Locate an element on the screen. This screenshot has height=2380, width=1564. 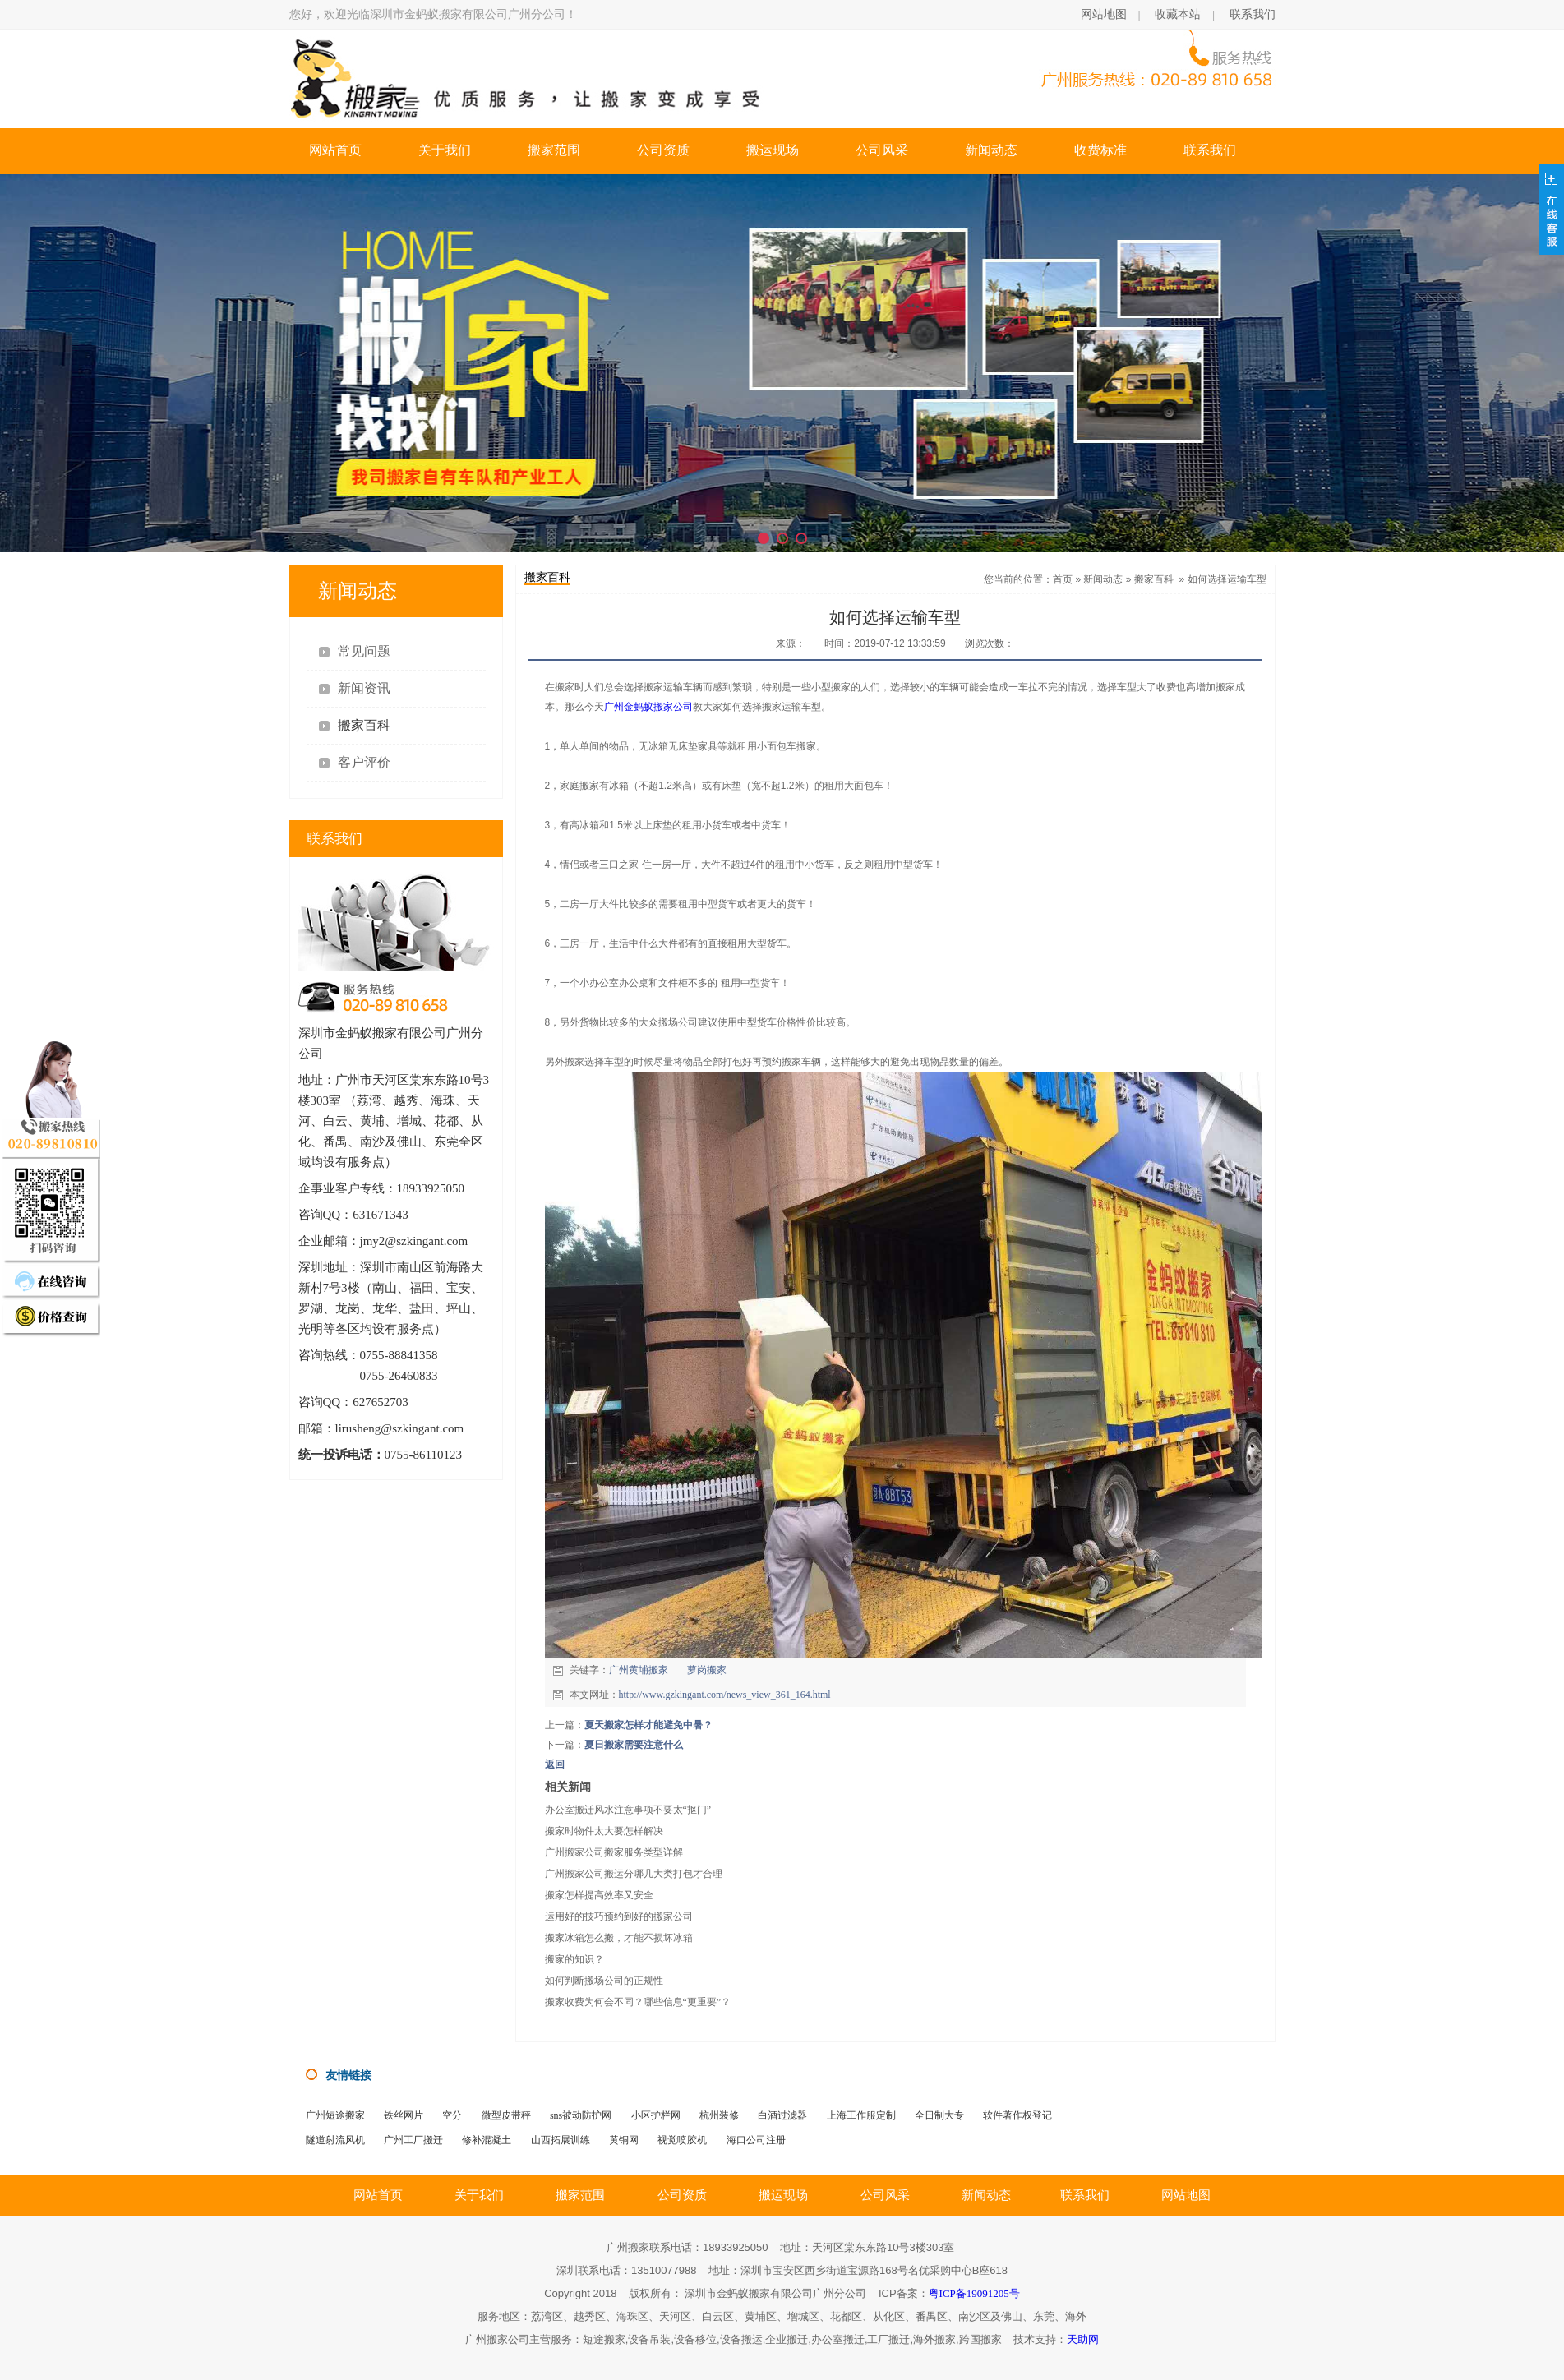
运用好的技巧预约到好的搬家公司 is located at coordinates (619, 1916).